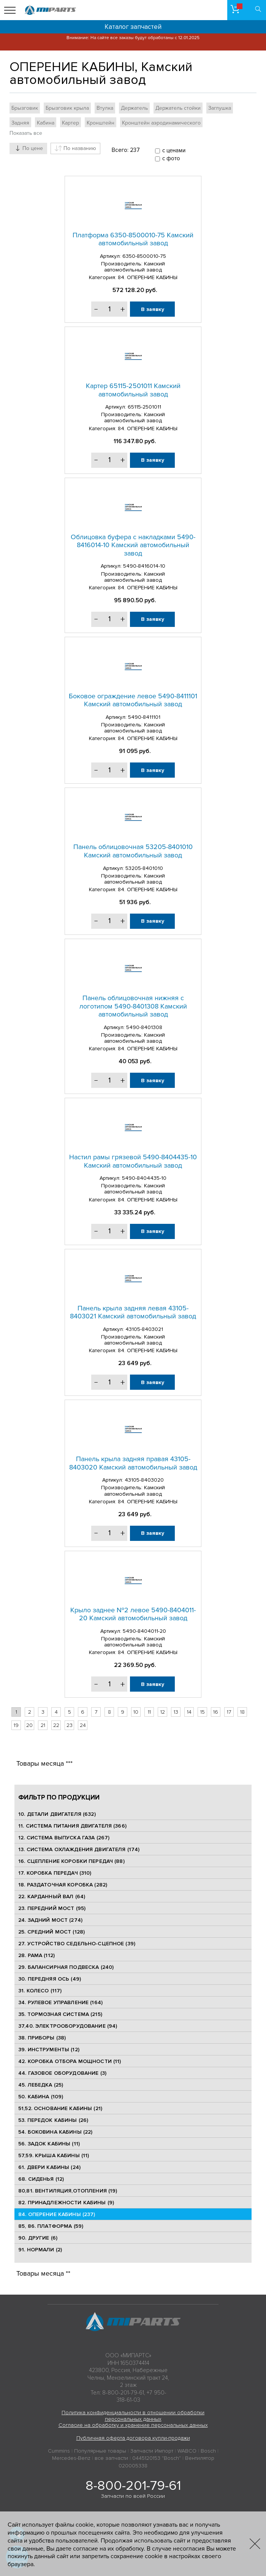  I want to click on Платформа 6350-8500010-75 Камский автомобильный завод, so click(133, 239).